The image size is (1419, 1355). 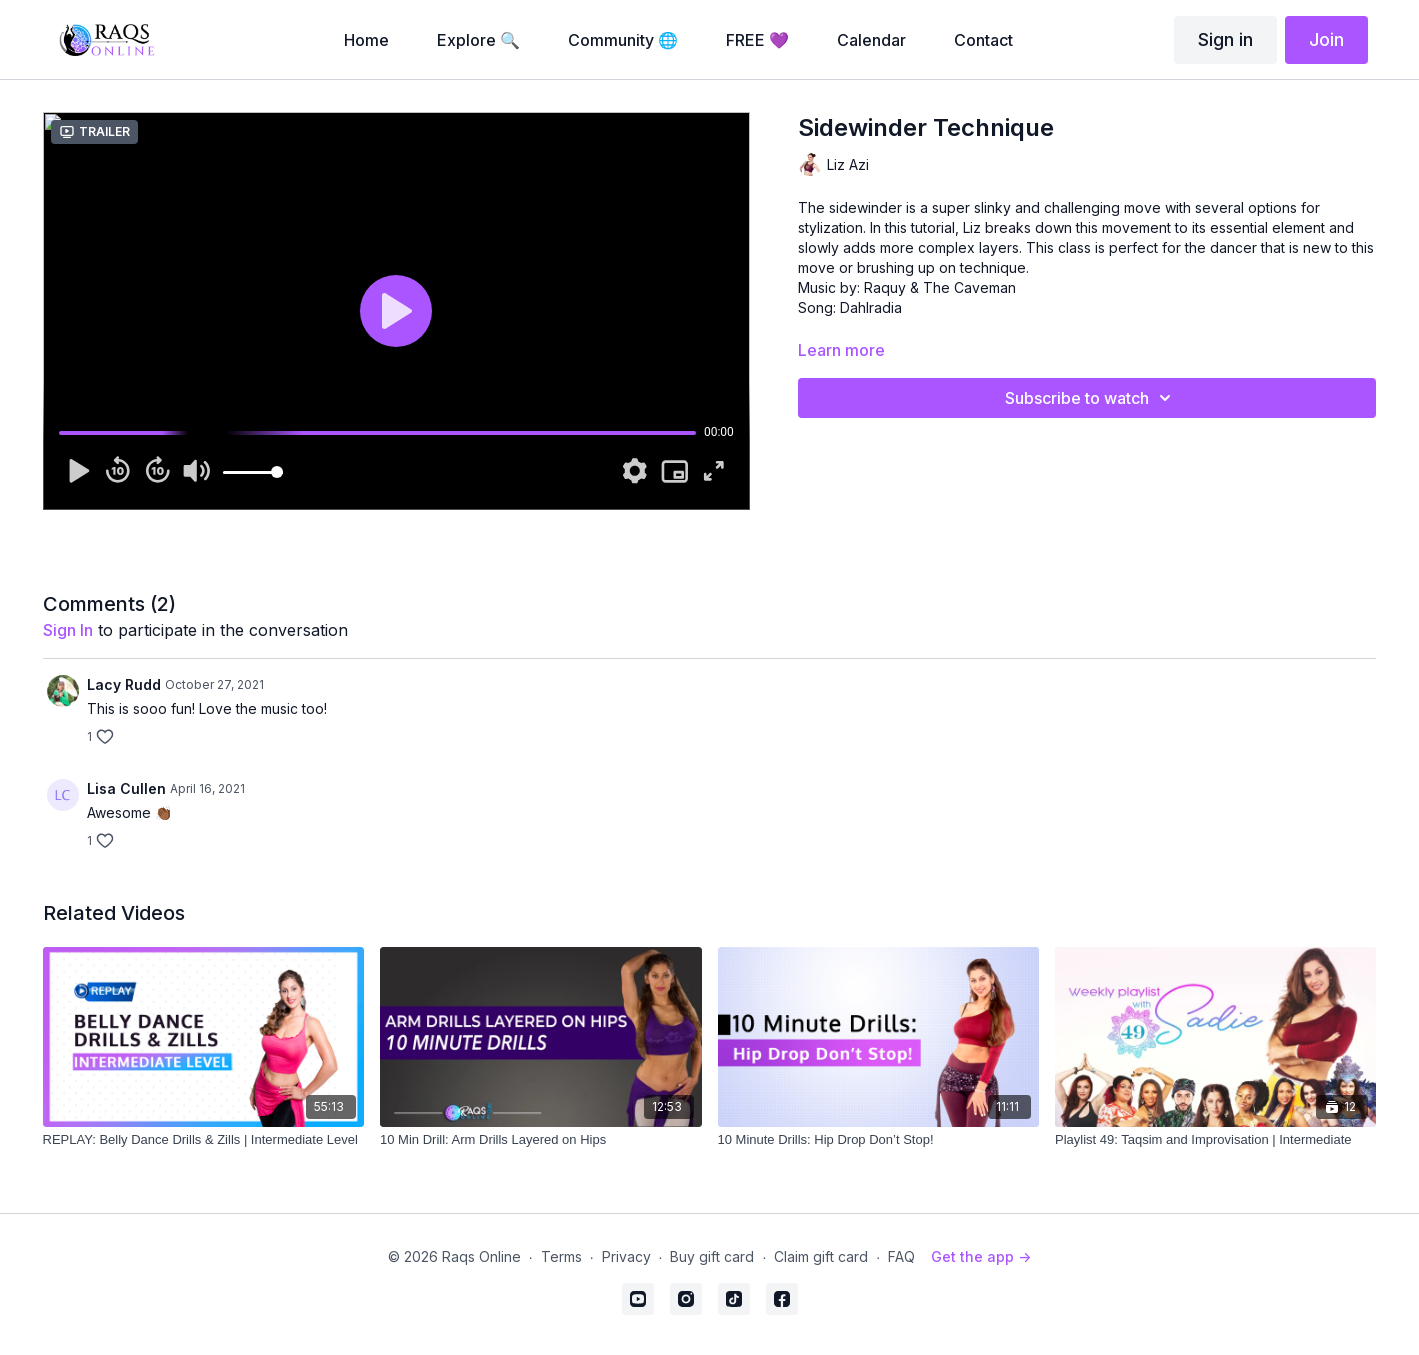 I want to click on sign in, so click(x=68, y=630).